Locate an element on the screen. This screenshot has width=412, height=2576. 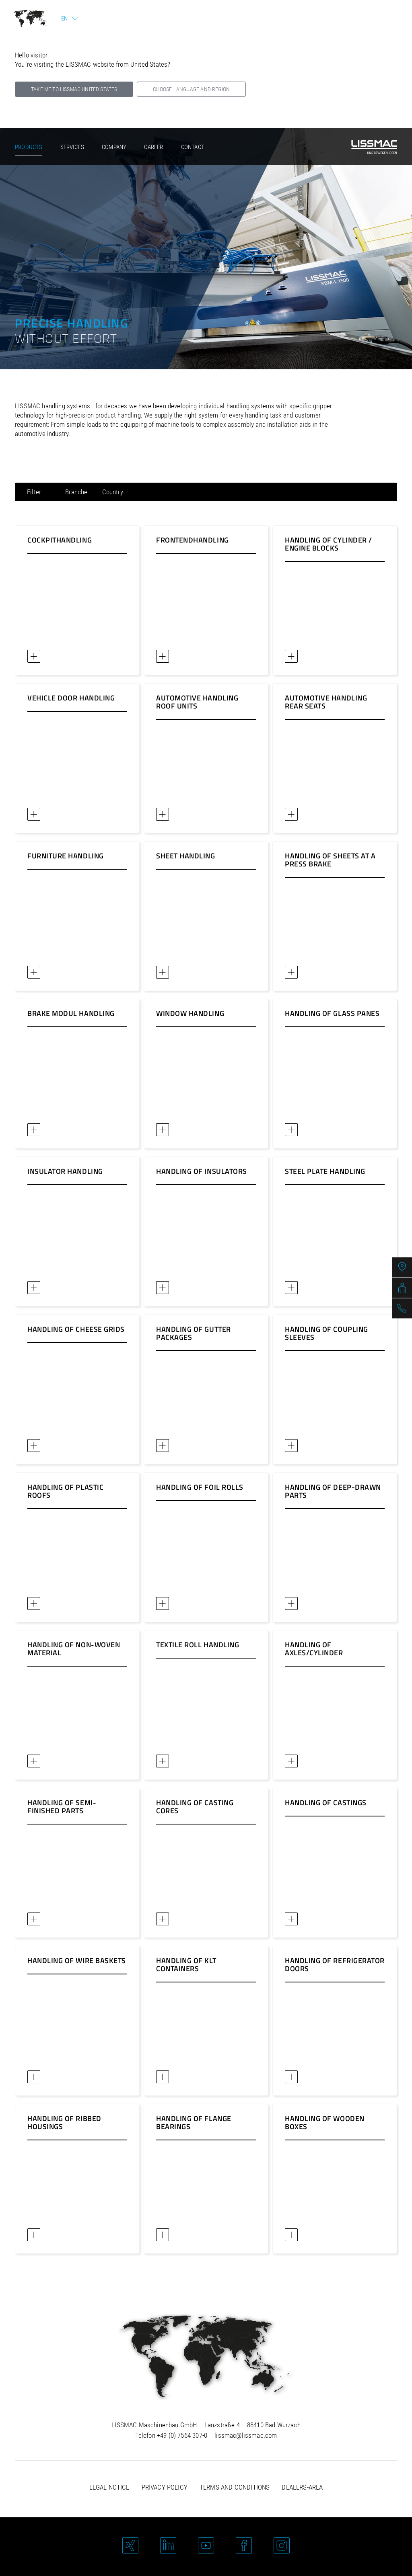
Contact is located at coordinates (192, 147).